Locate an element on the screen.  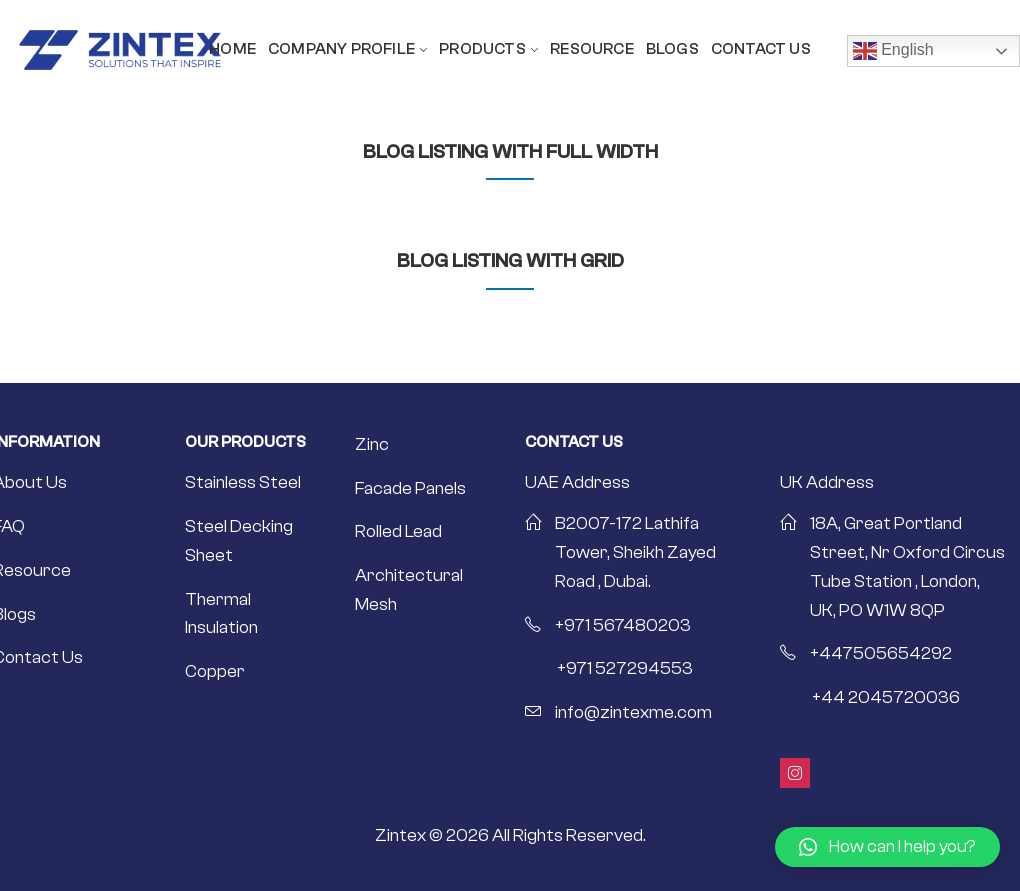
Zinc is located at coordinates (372, 444).